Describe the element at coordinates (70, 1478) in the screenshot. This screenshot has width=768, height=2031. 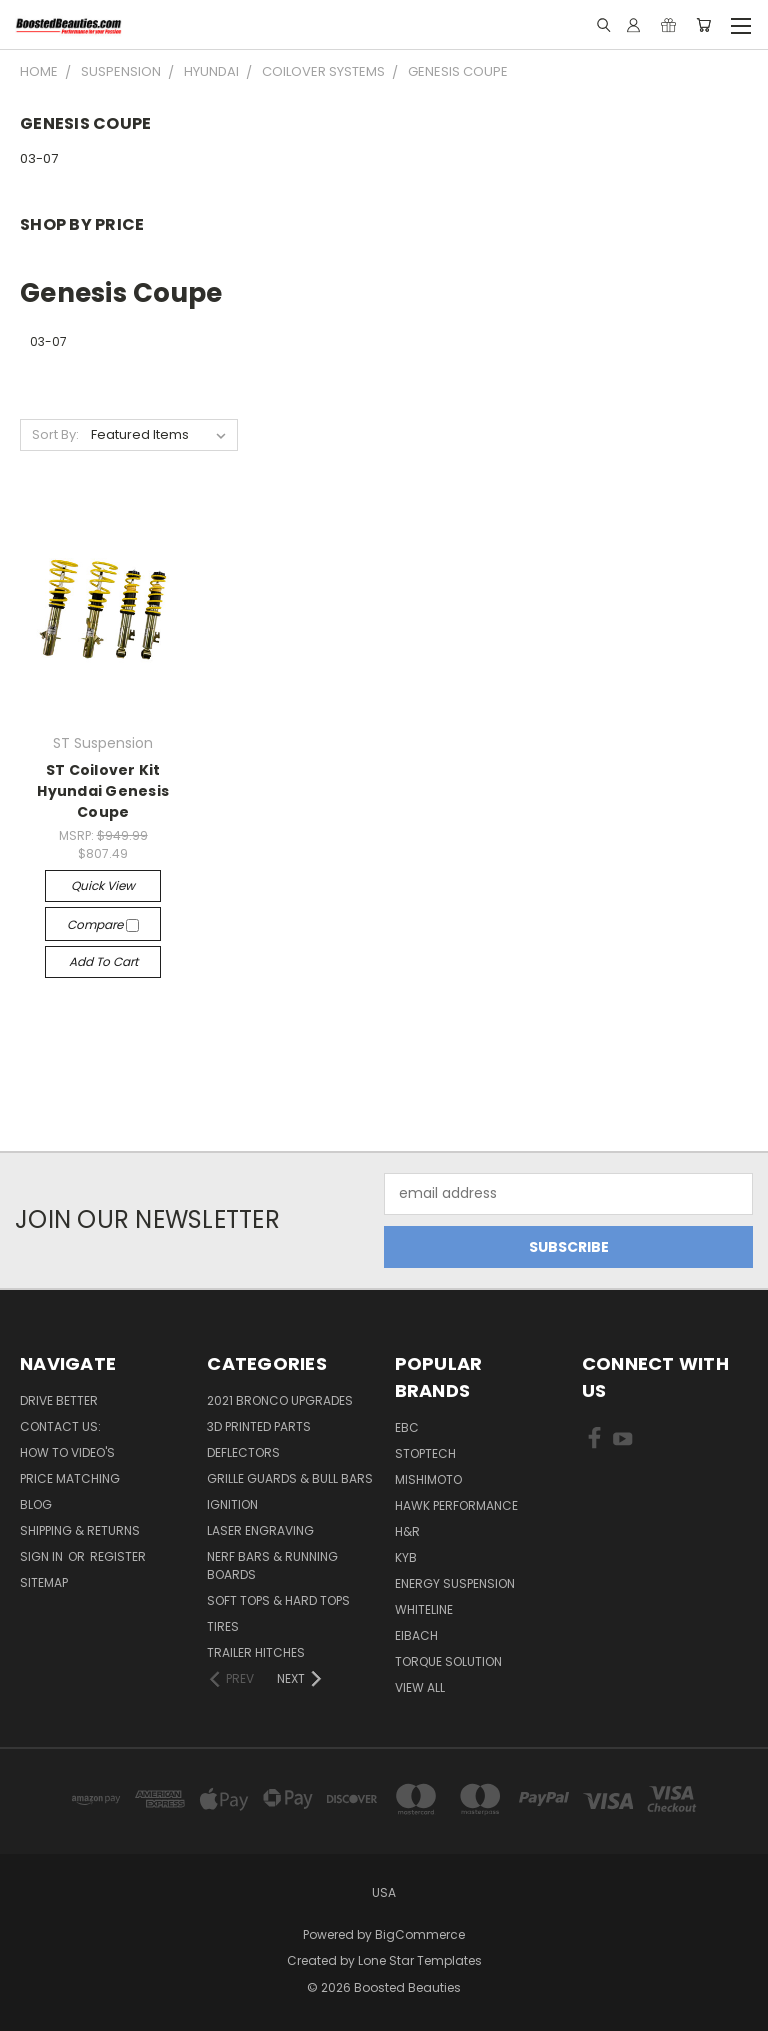
I see `Price Matching` at that location.